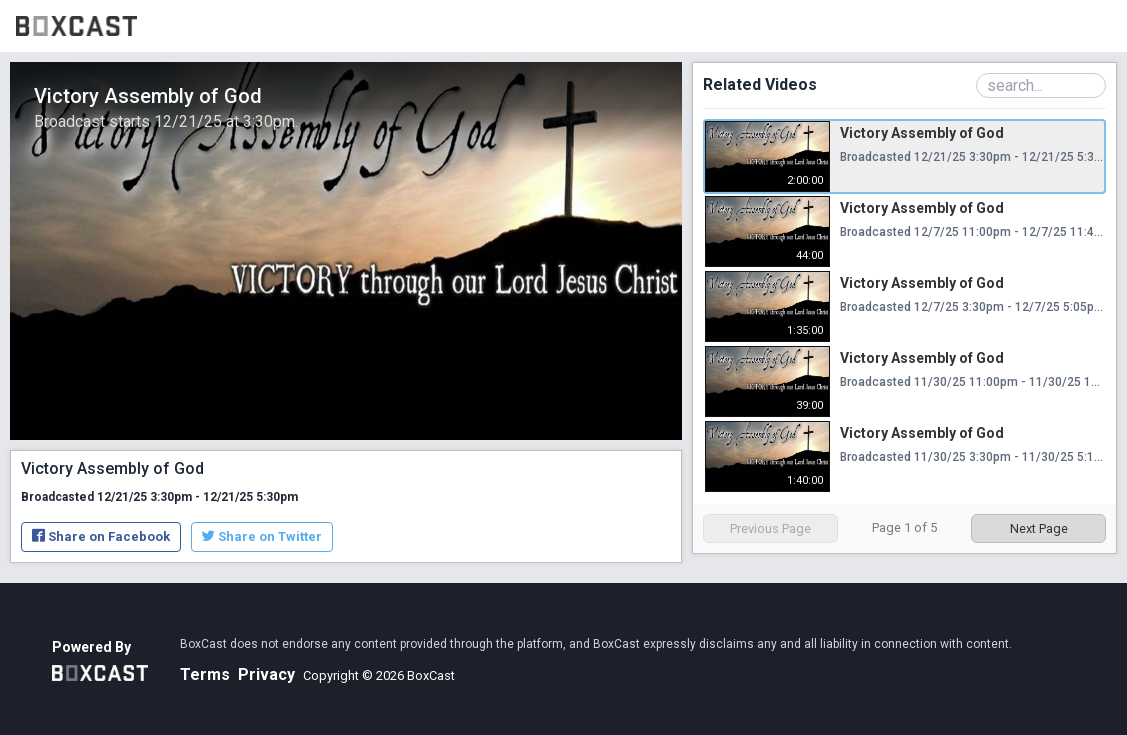 The height and width of the screenshot is (735, 1127). I want to click on [Search Playlist], so click(1041, 85).